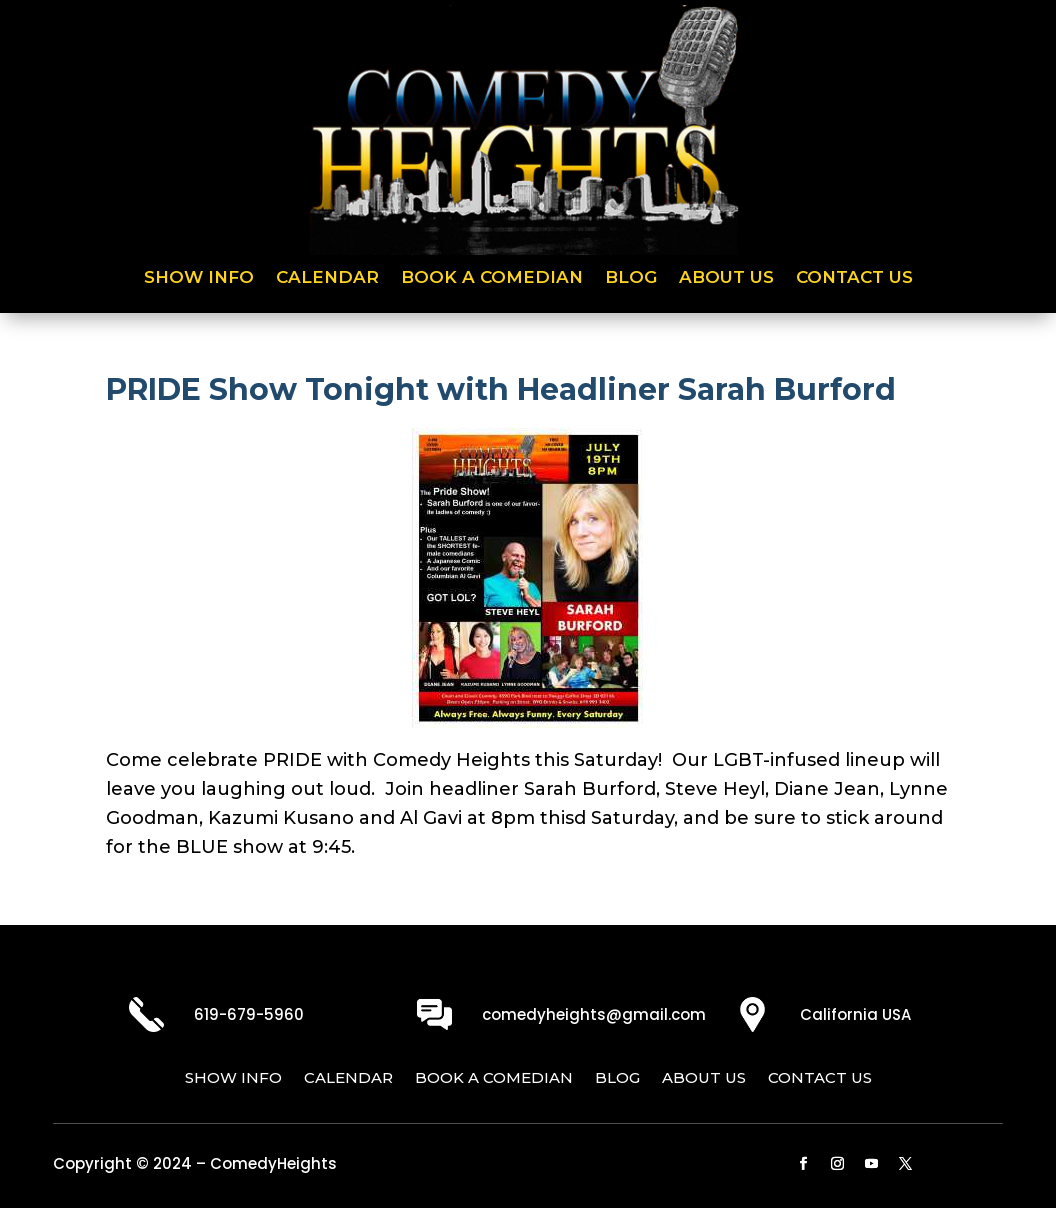 The width and height of the screenshot is (1056, 1208). Describe the element at coordinates (854, 278) in the screenshot. I see `Contact Us` at that location.